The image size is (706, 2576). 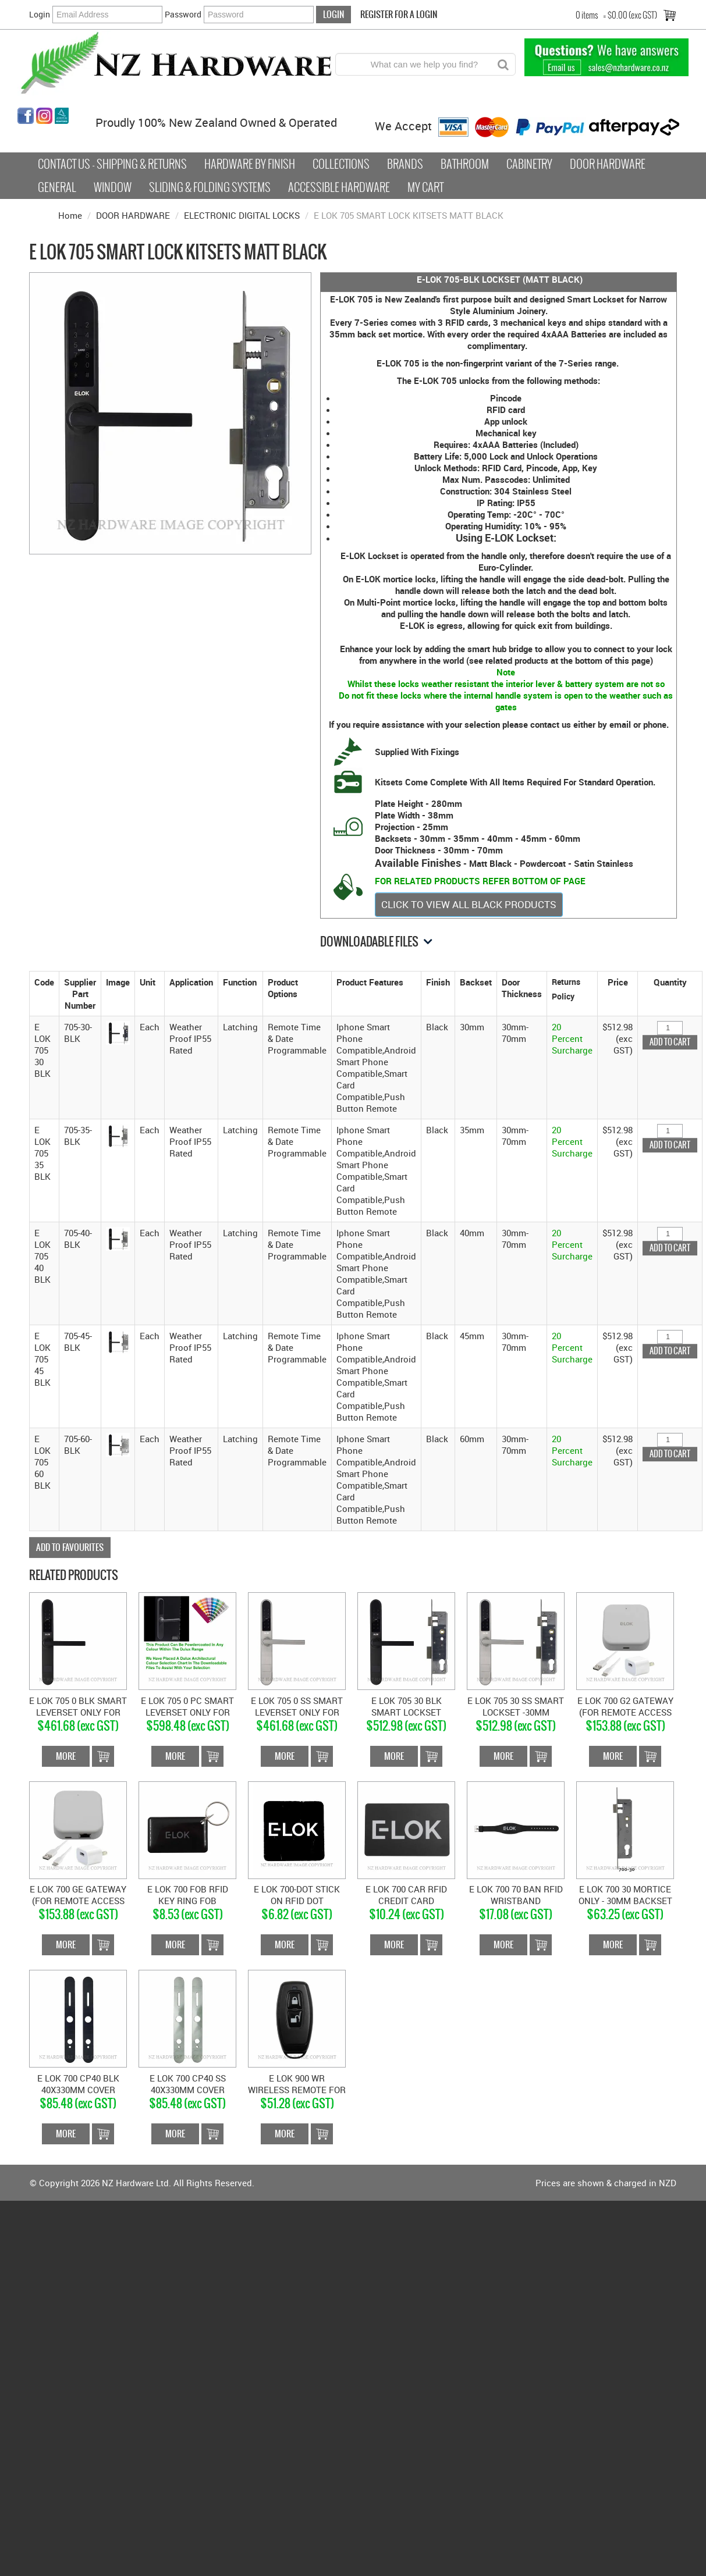 What do you see at coordinates (78, 1725) in the screenshot?
I see `$461.68 (exc GST)` at bounding box center [78, 1725].